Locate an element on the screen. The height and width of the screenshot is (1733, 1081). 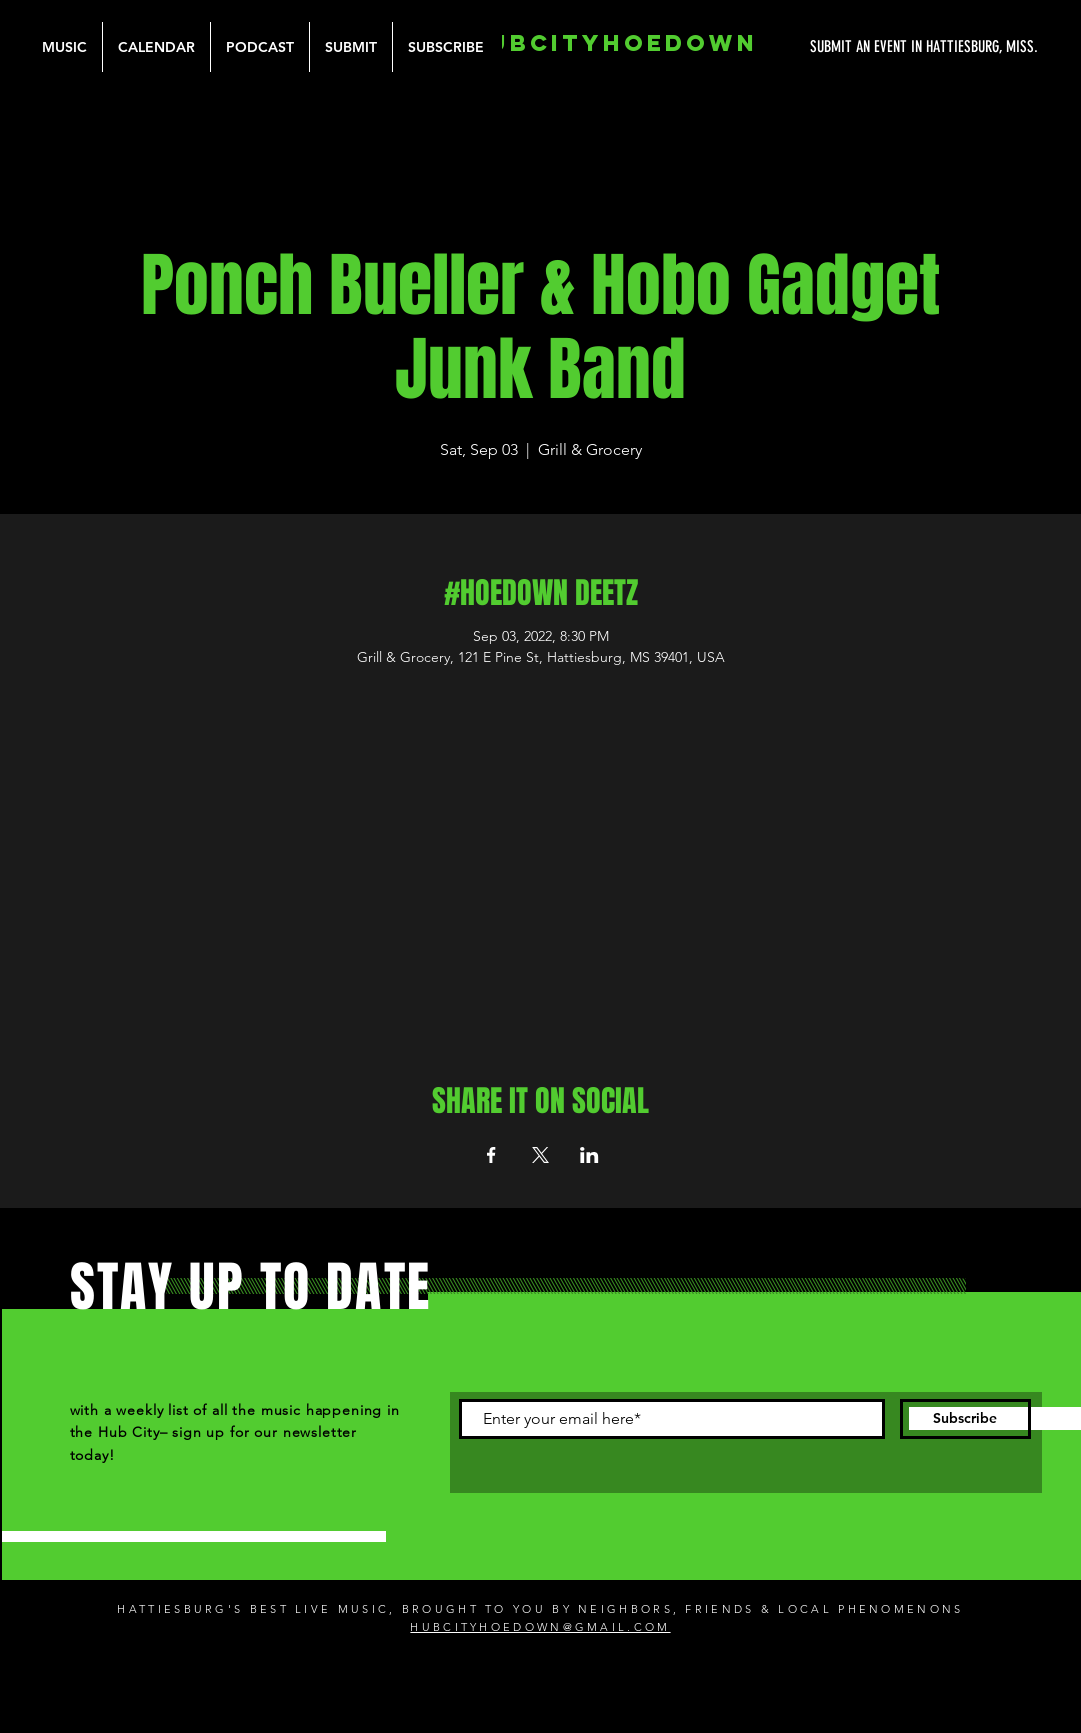
[Share event on Facebook] is located at coordinates (491, 1155).